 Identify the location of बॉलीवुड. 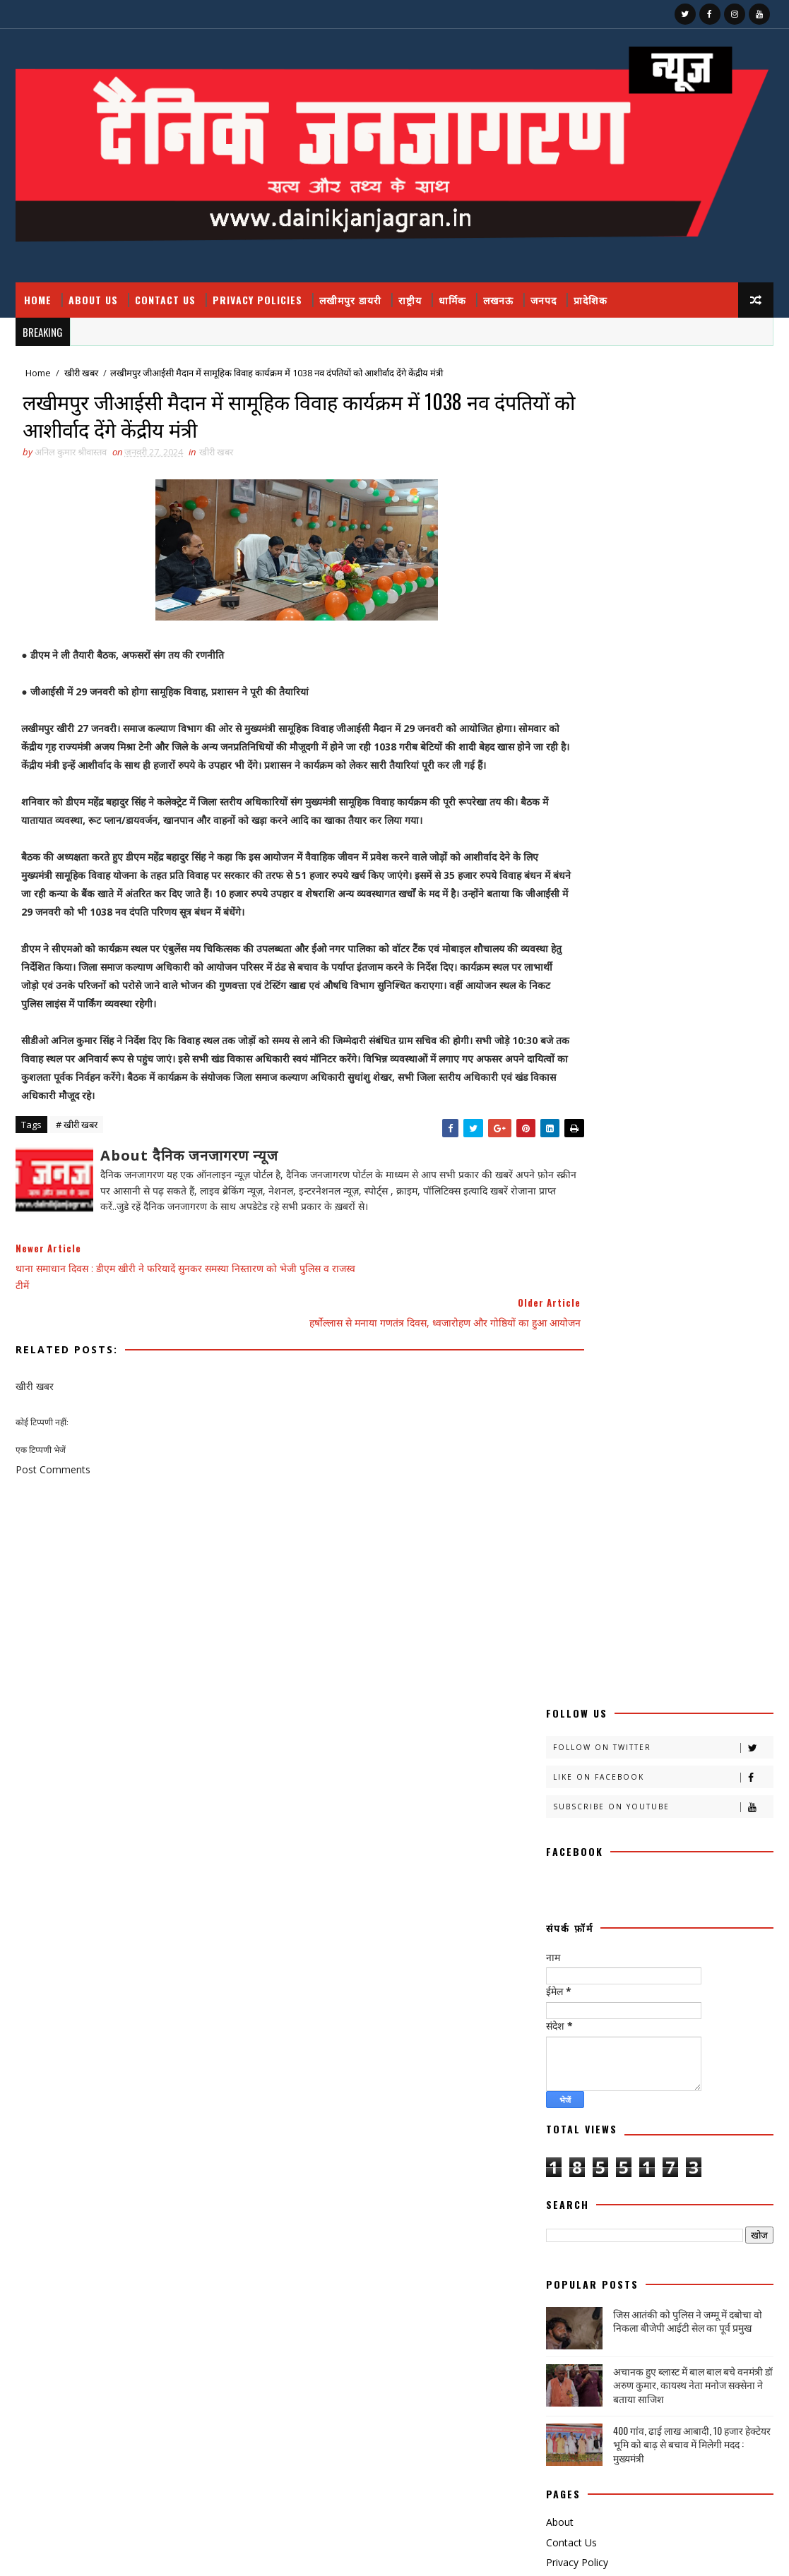
(624, 1839).